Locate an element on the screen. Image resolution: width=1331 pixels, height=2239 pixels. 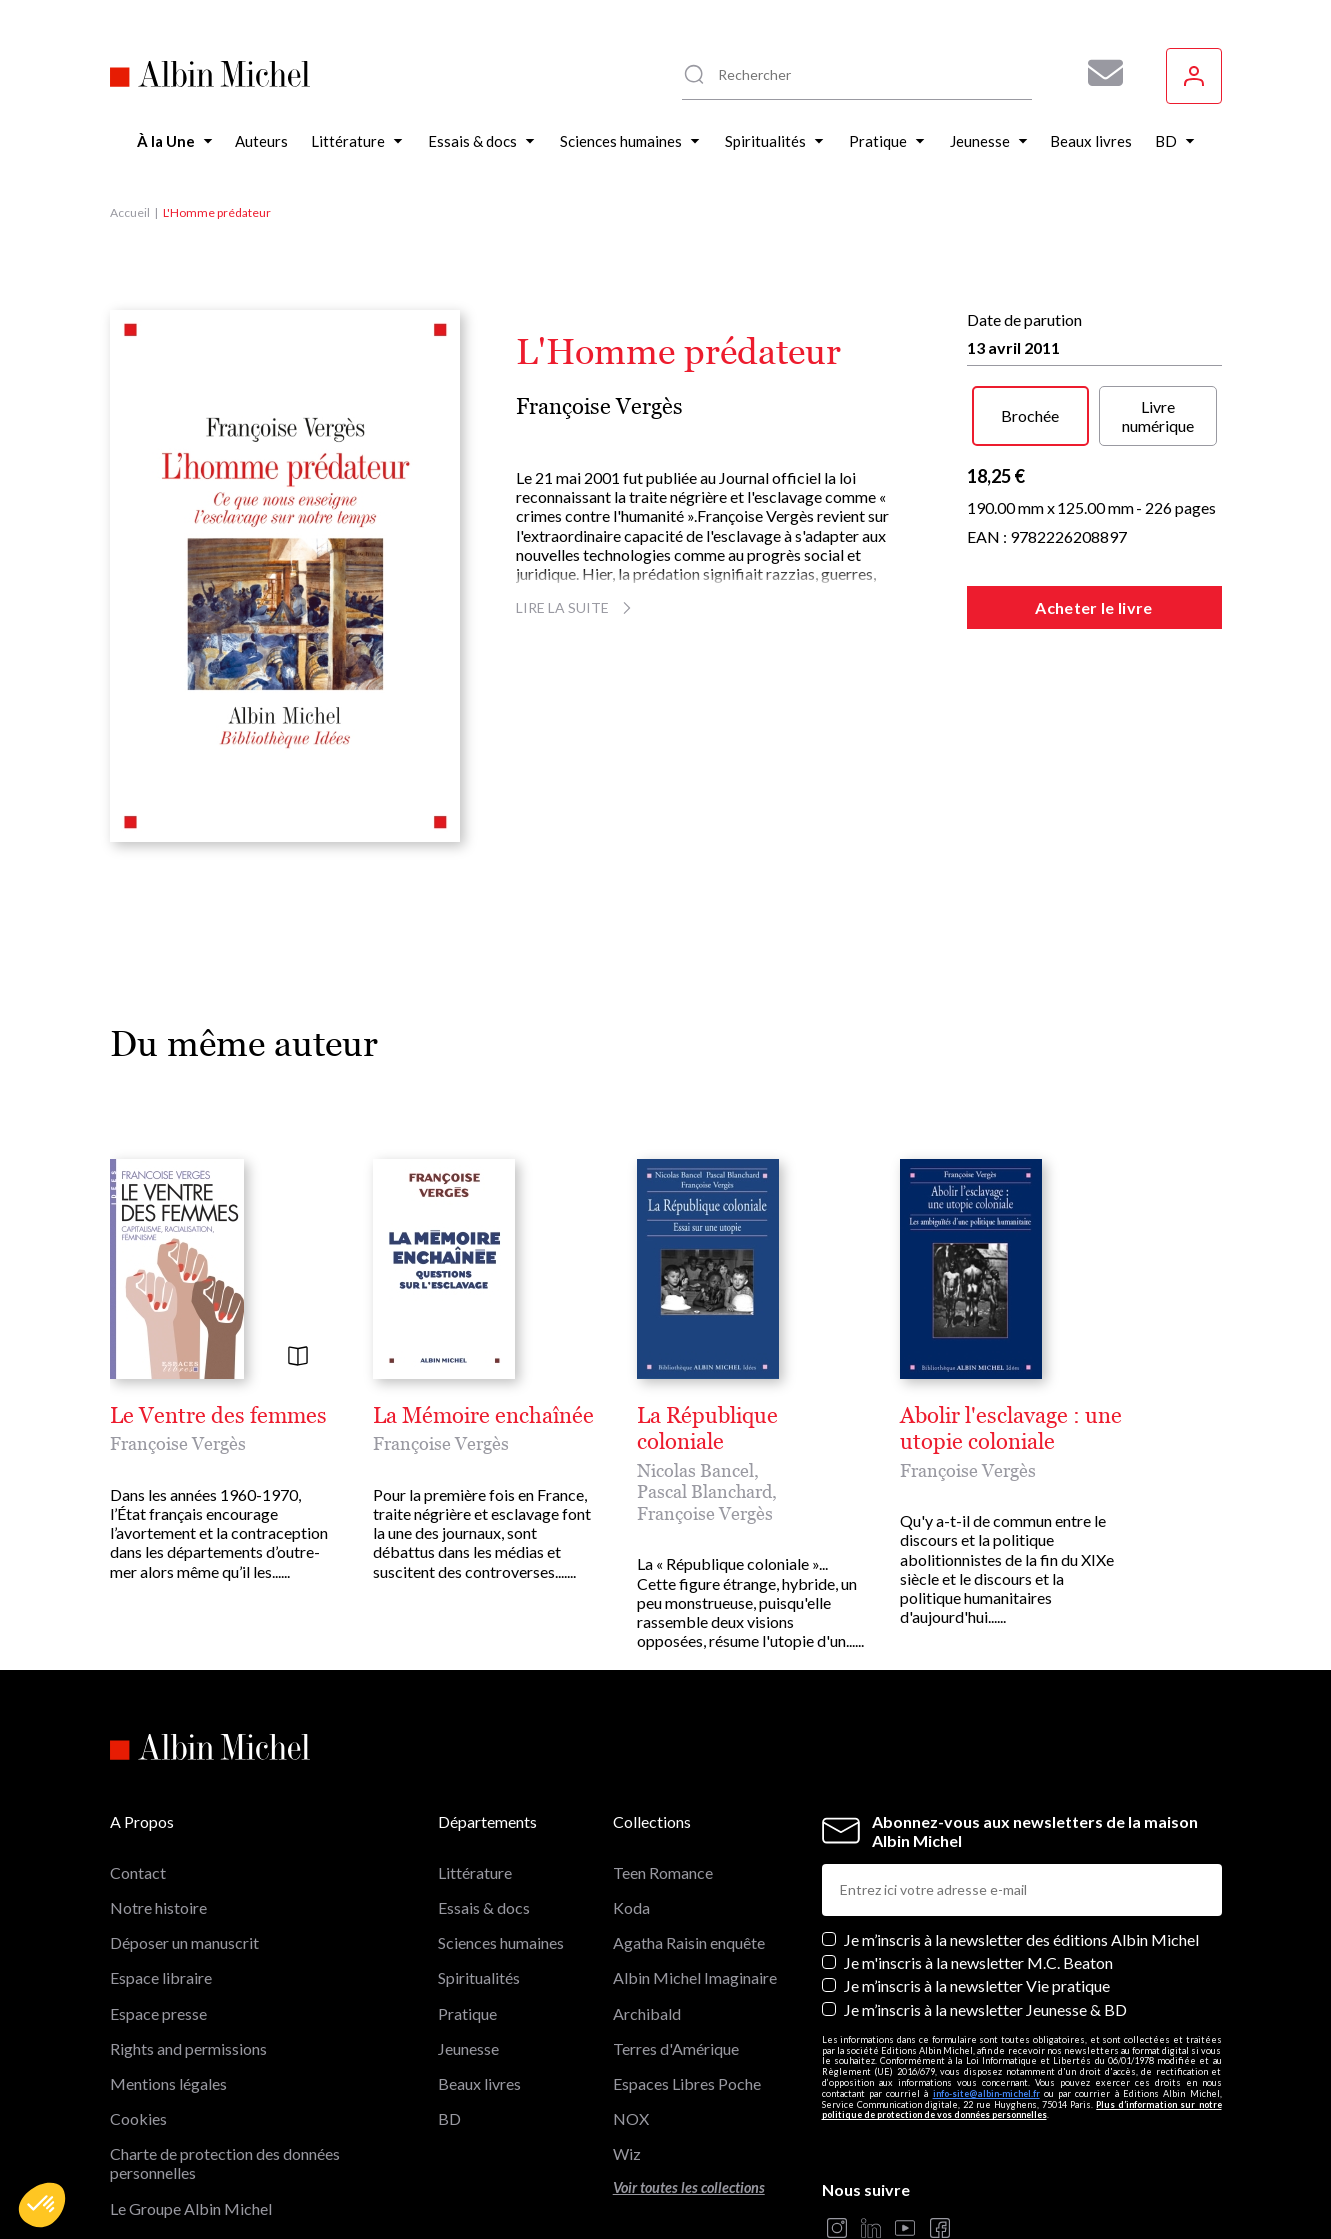
Brochée is located at coordinates (1030, 415).